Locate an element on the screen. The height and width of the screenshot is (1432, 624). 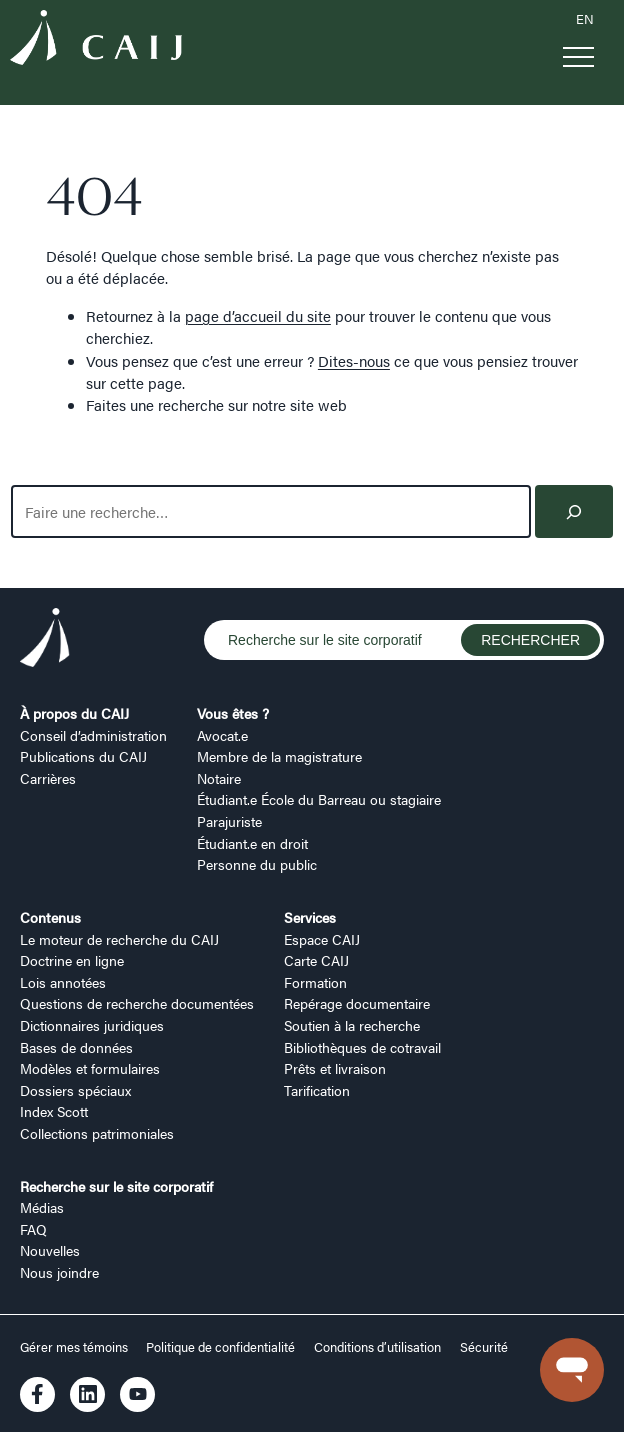
Espace CAIJ is located at coordinates (322, 939).